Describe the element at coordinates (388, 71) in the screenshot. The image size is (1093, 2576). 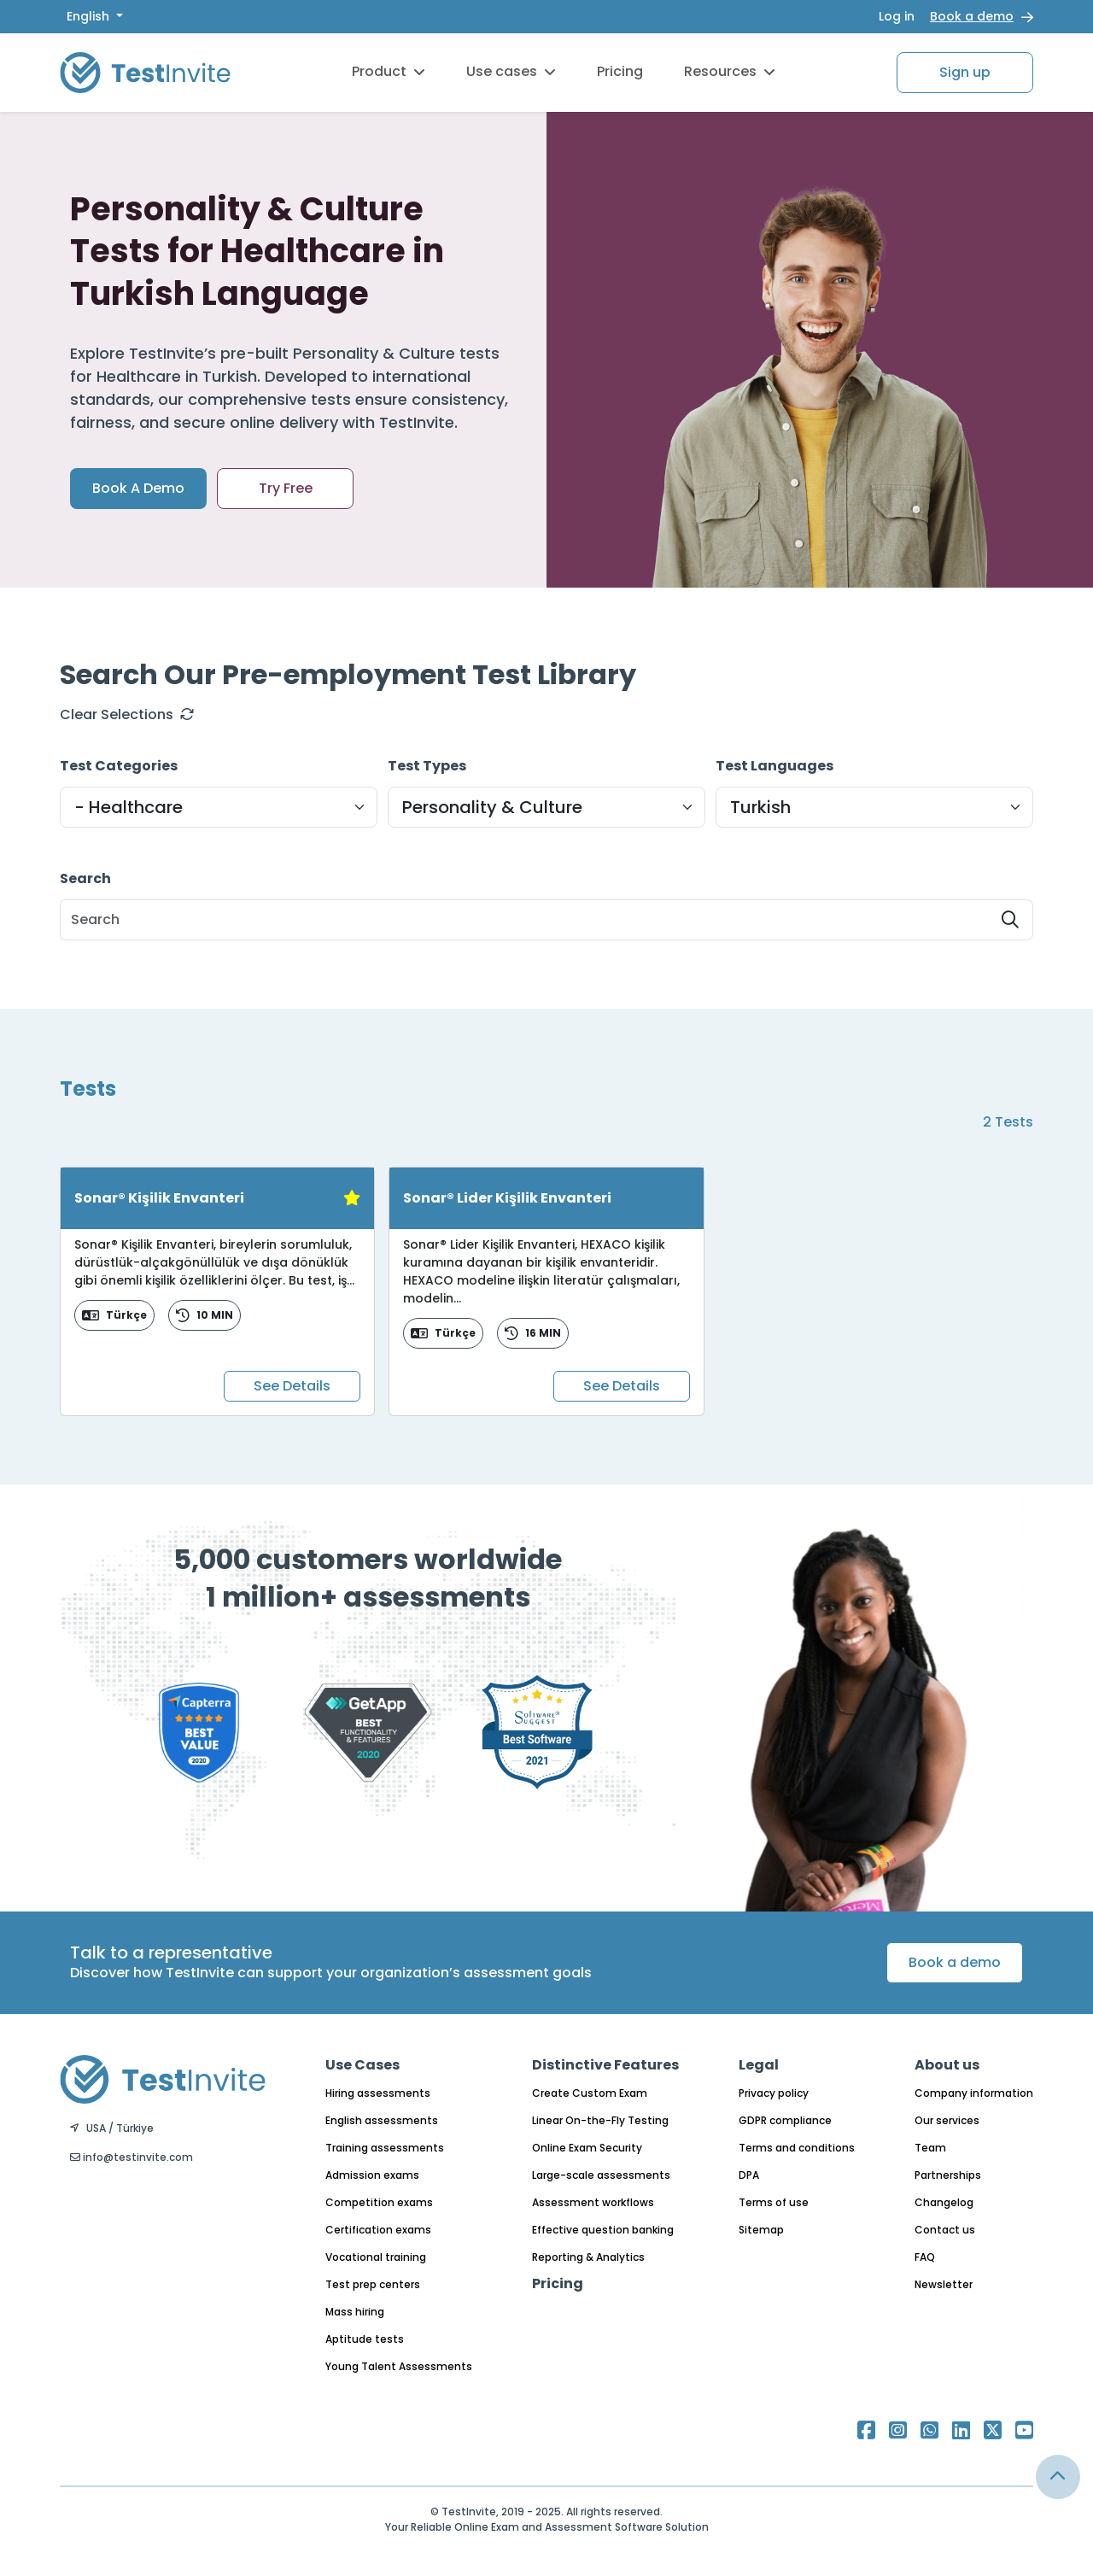
I see `Product` at that location.